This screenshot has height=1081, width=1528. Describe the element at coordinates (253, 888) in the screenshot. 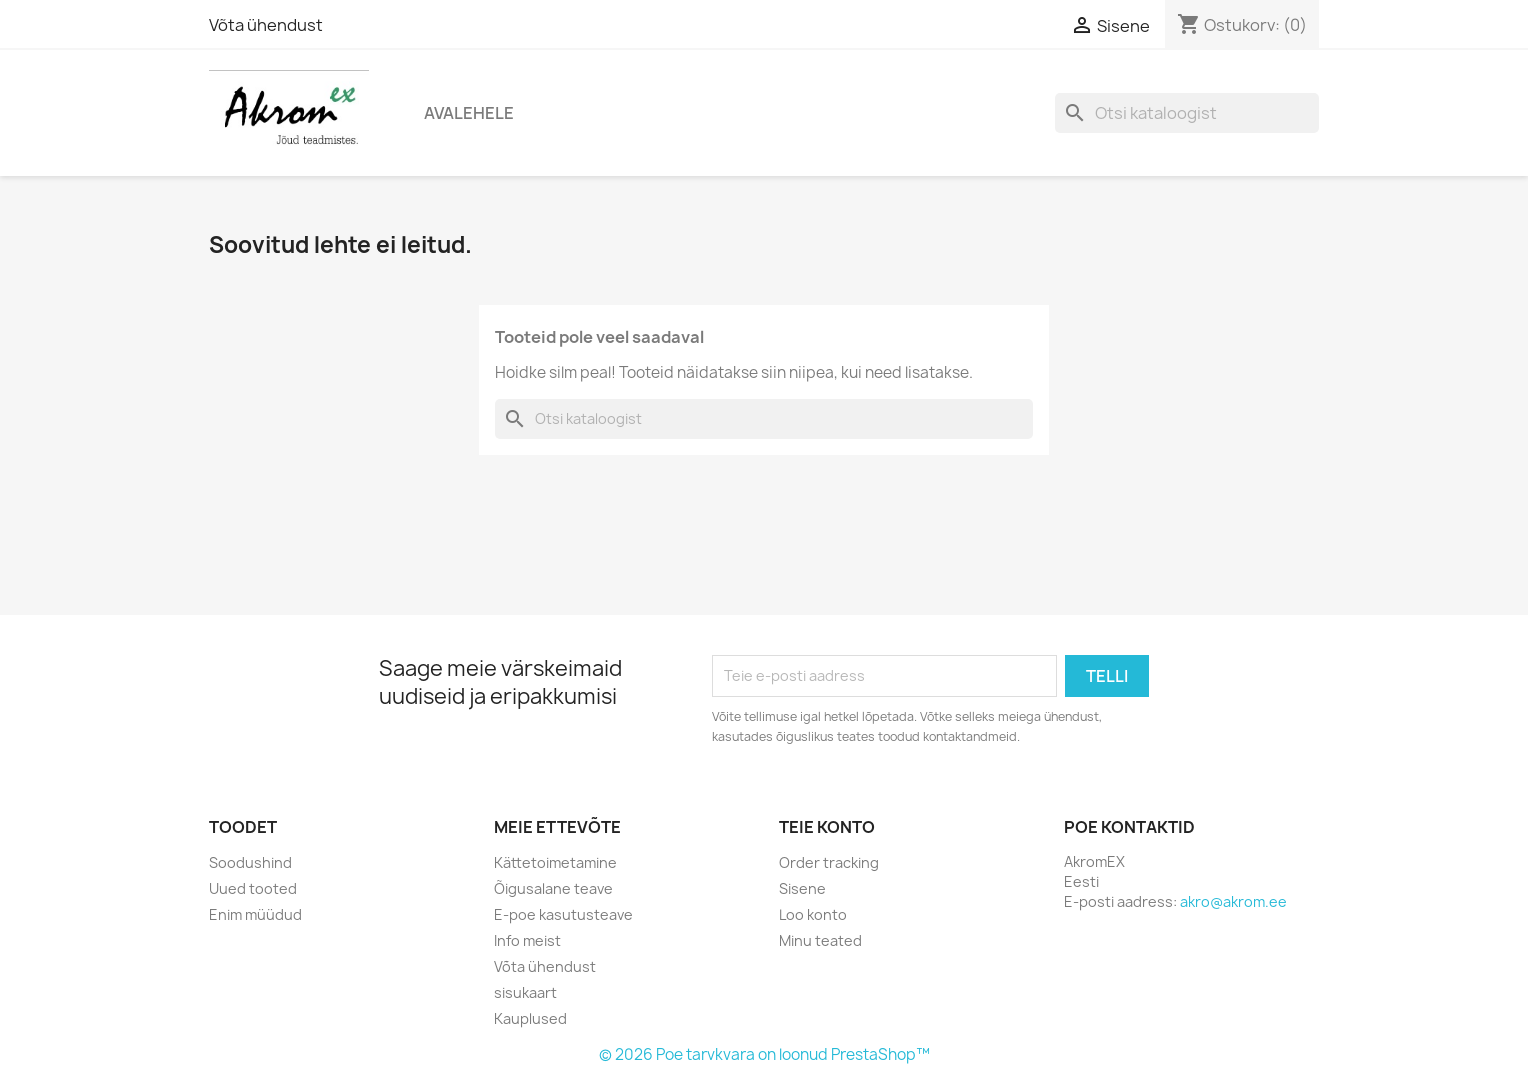

I see `Uued tooted` at that location.